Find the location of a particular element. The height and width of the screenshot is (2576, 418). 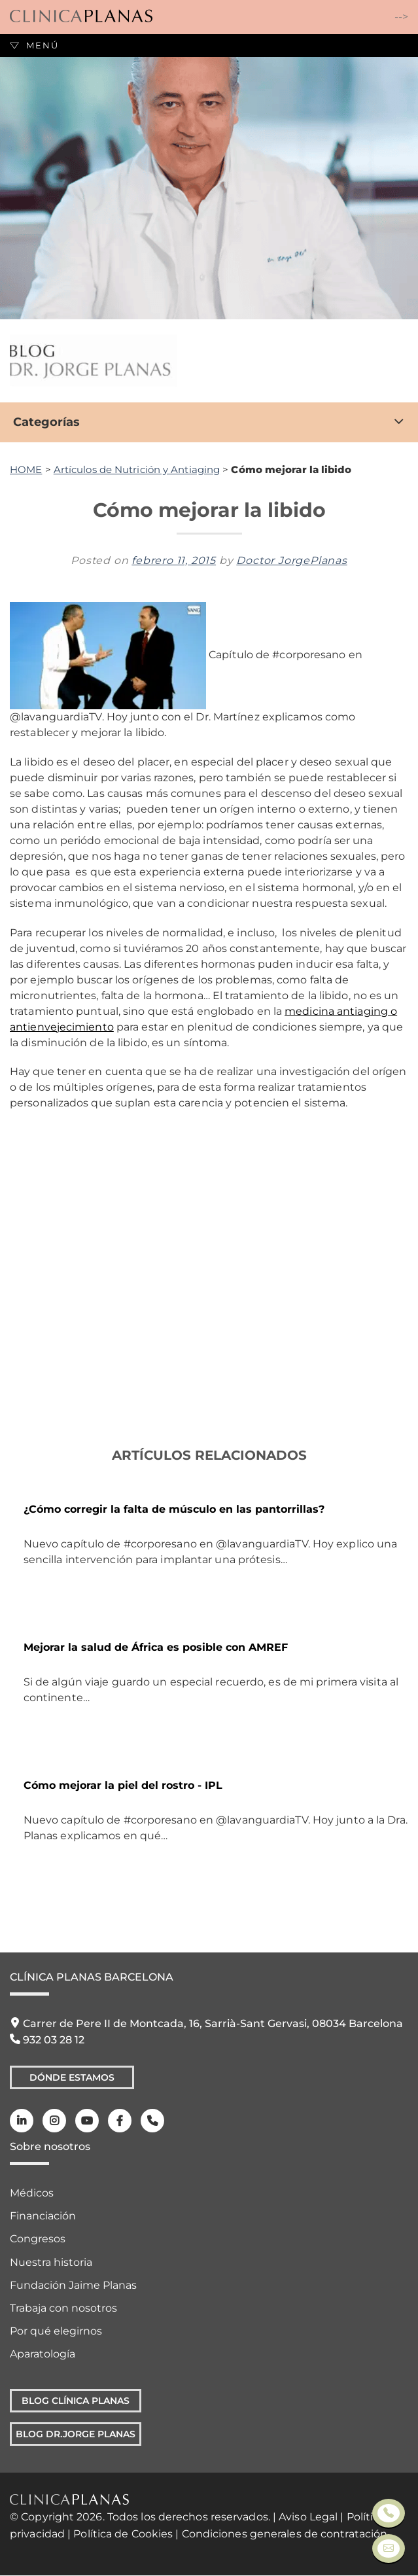

[LinkedIn] is located at coordinates (21, 2120).